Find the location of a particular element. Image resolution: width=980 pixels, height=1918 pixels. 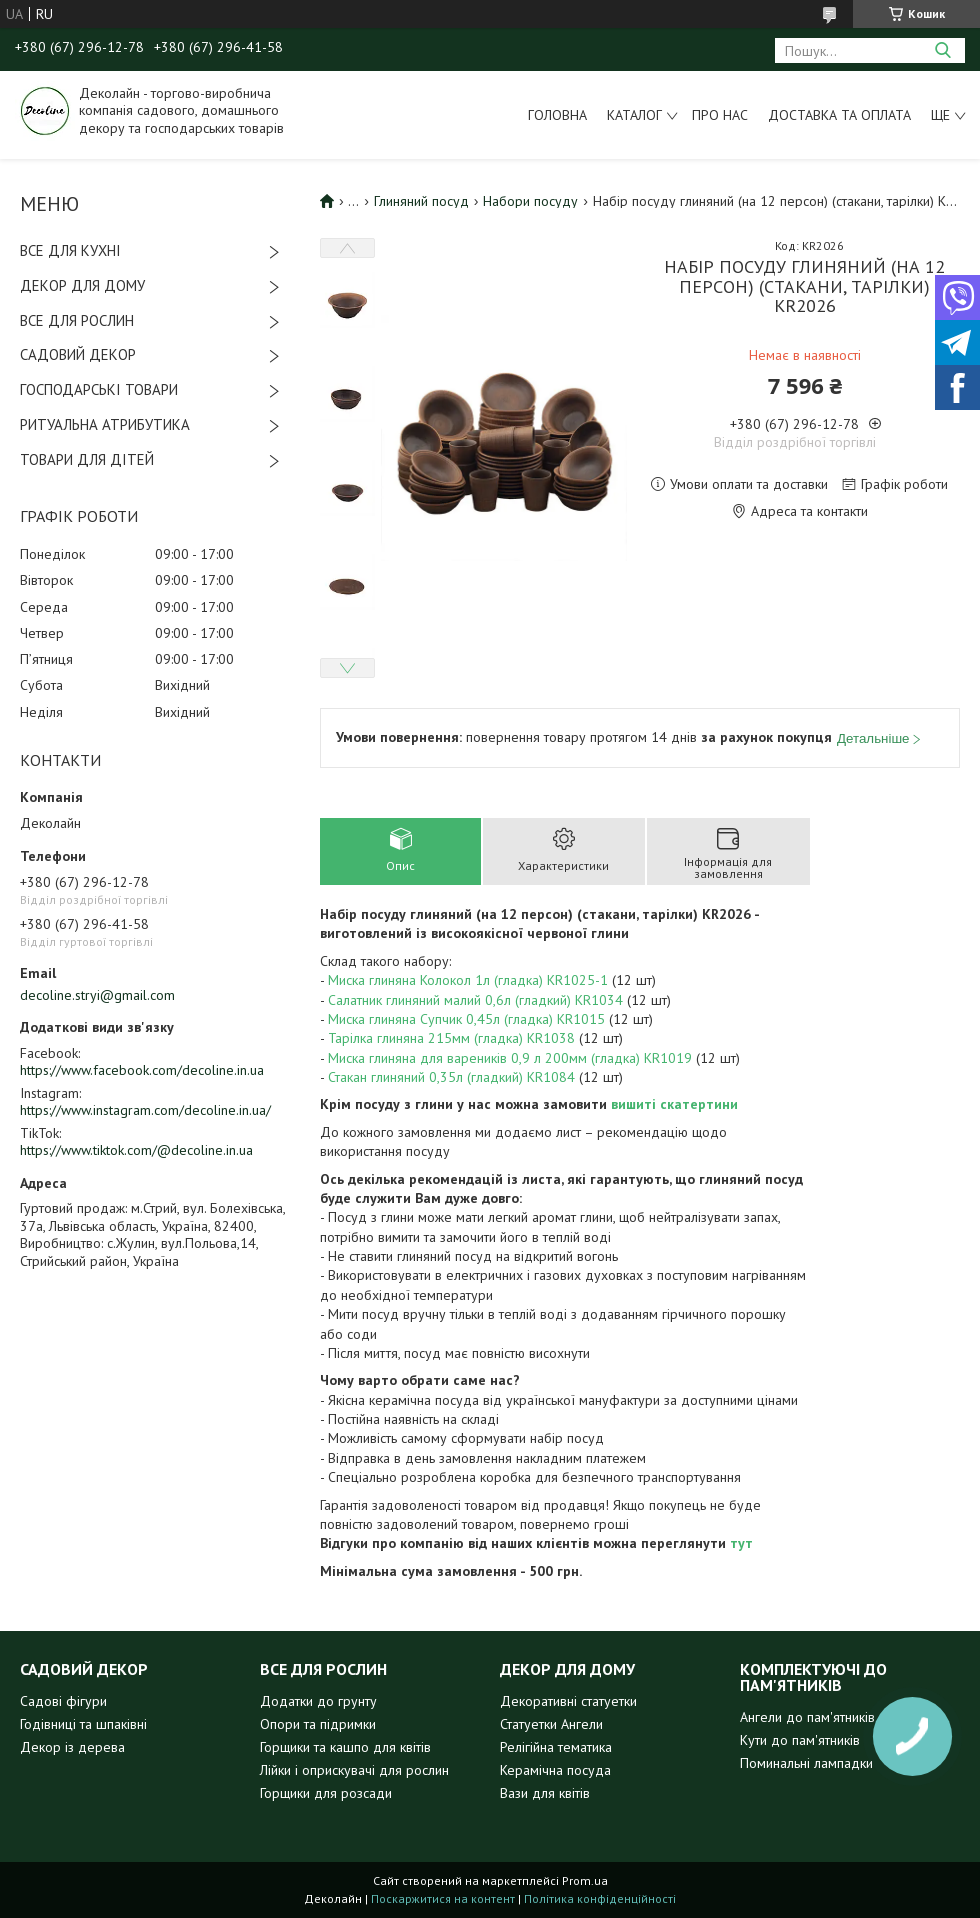

Миска глиняна Колокол 1л (гладка) KR1025-1 is located at coordinates (468, 980).